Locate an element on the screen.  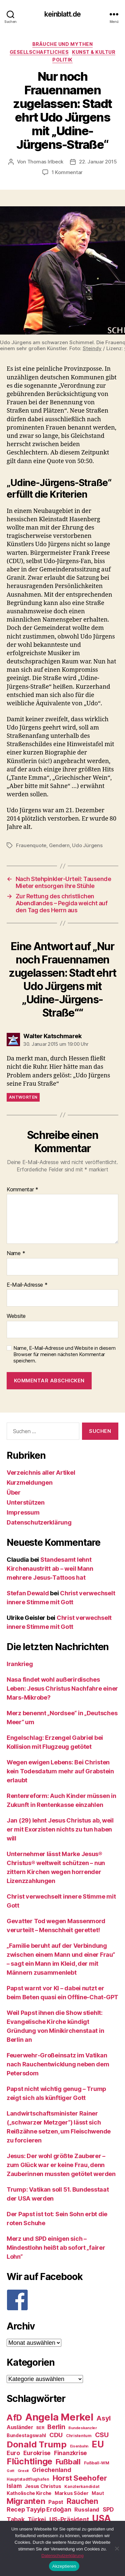
Akzeptieren is located at coordinates (64, 2566).